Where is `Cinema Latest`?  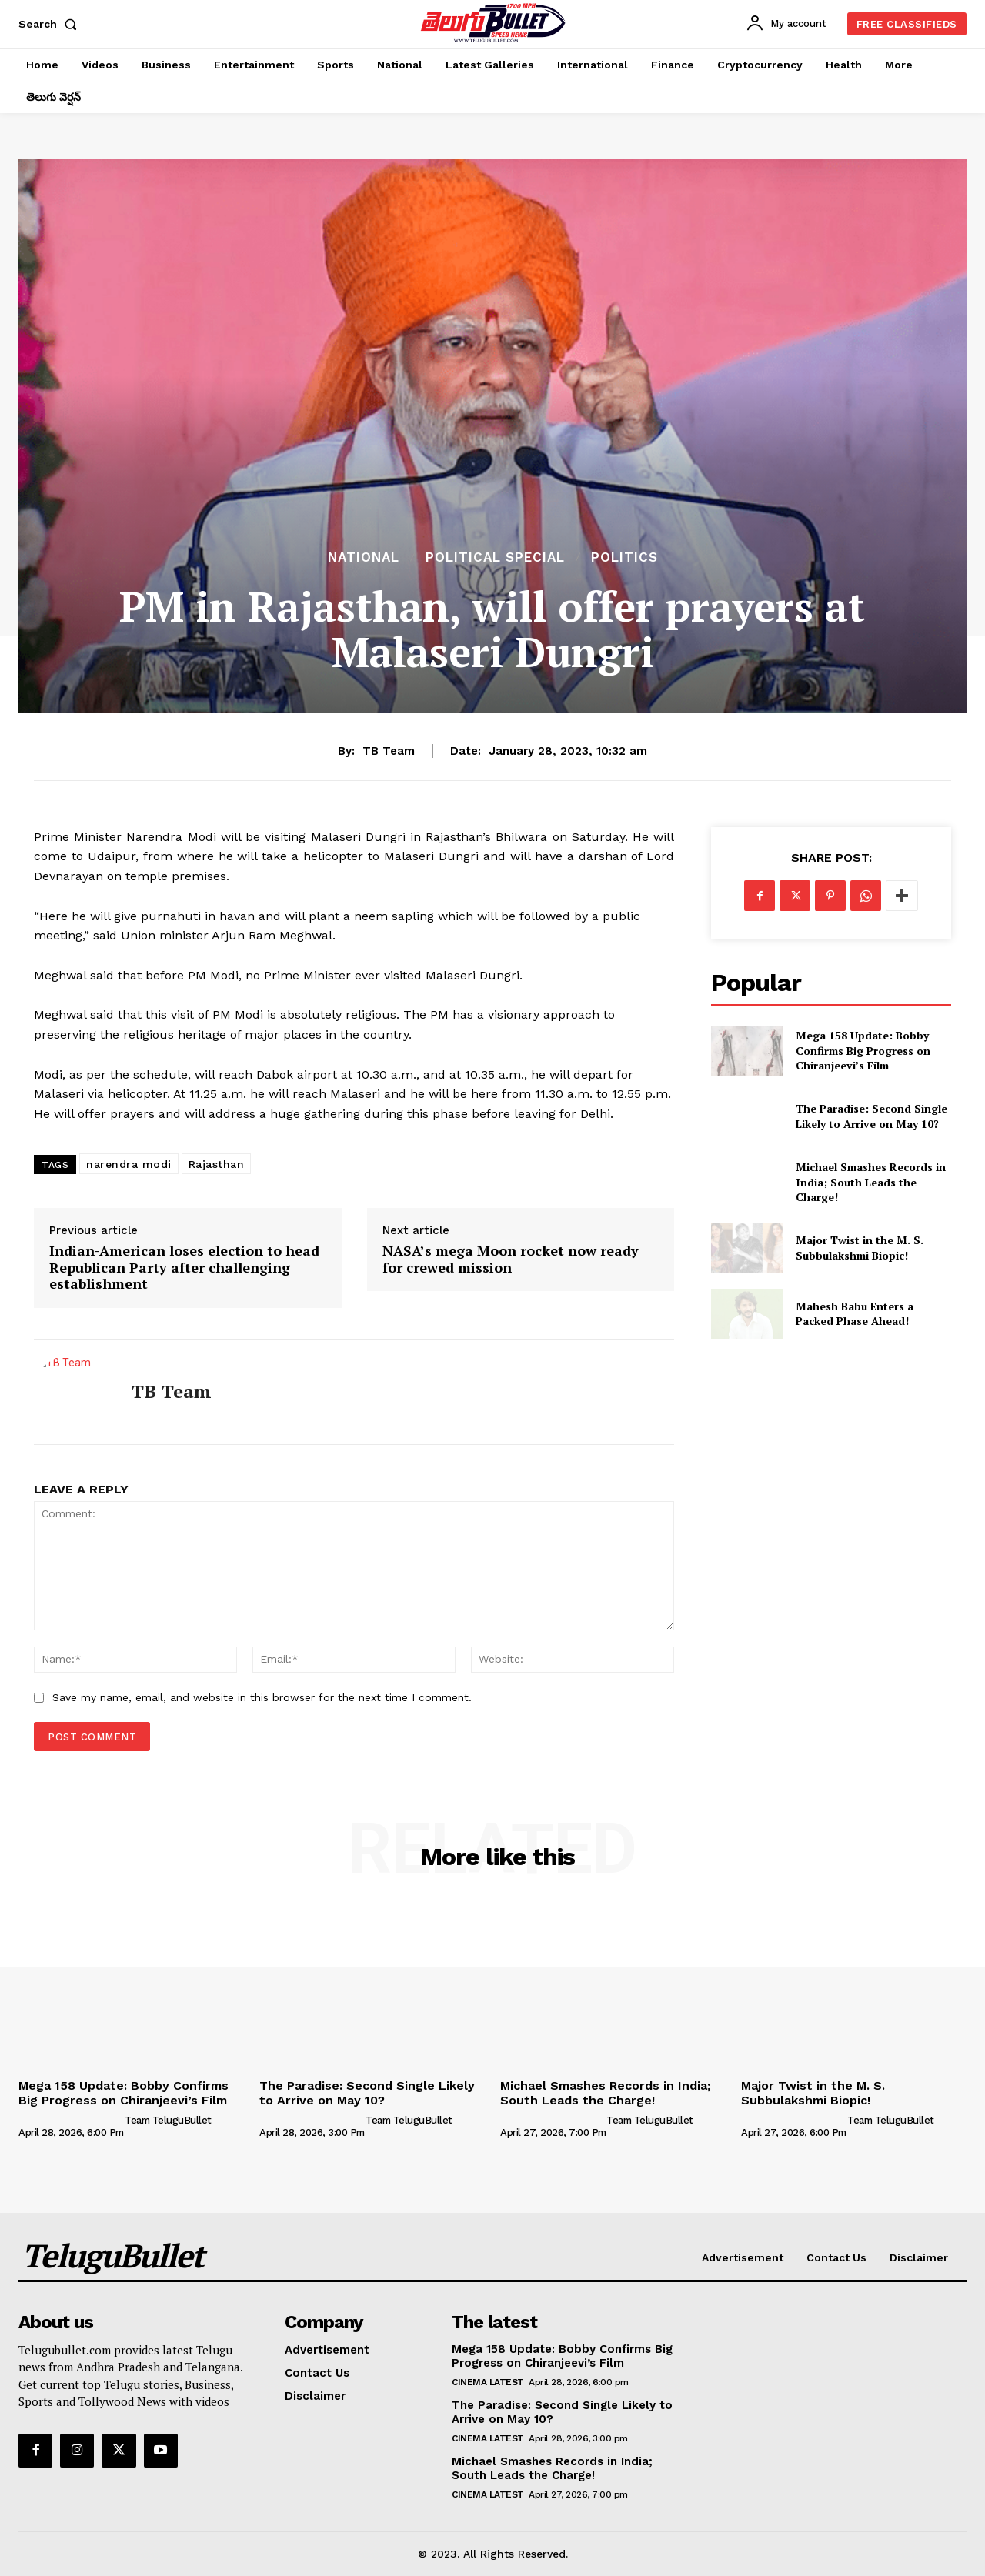
Cinema Latest is located at coordinates (488, 2382).